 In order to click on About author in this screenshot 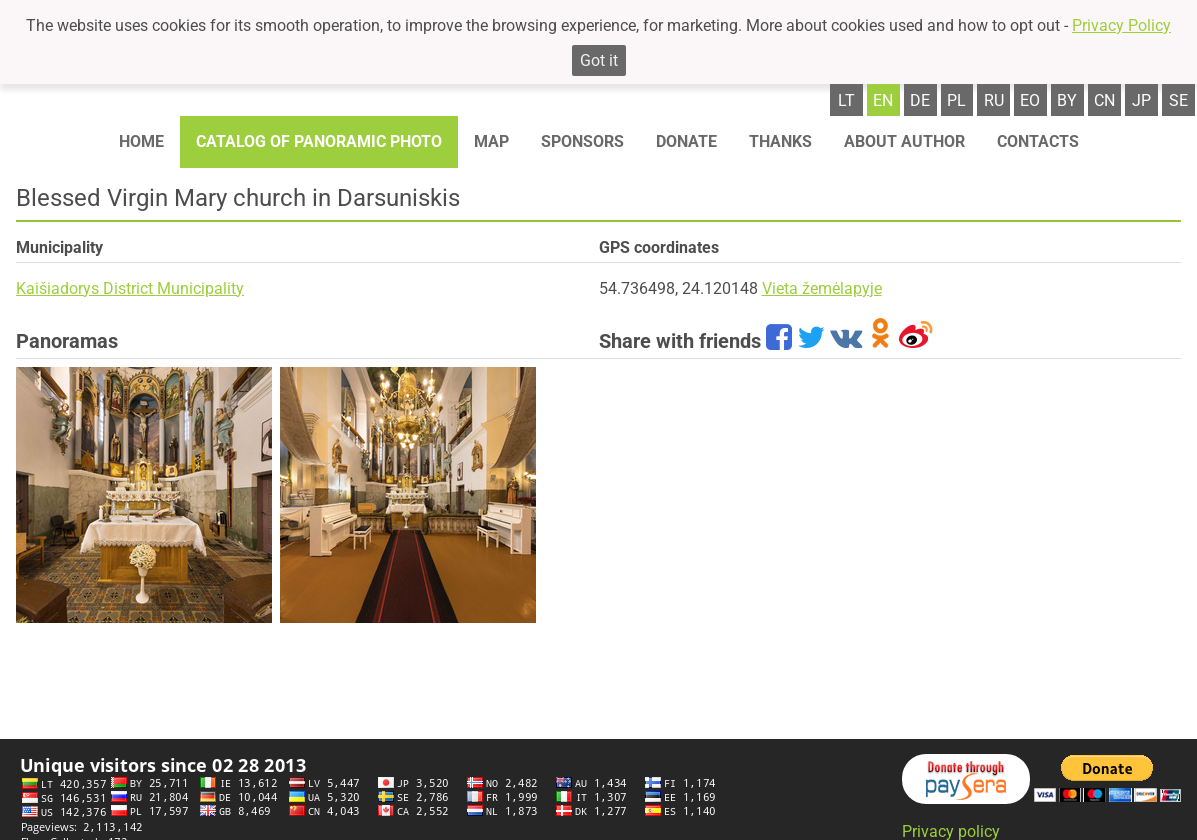, I will do `click(904, 141)`.